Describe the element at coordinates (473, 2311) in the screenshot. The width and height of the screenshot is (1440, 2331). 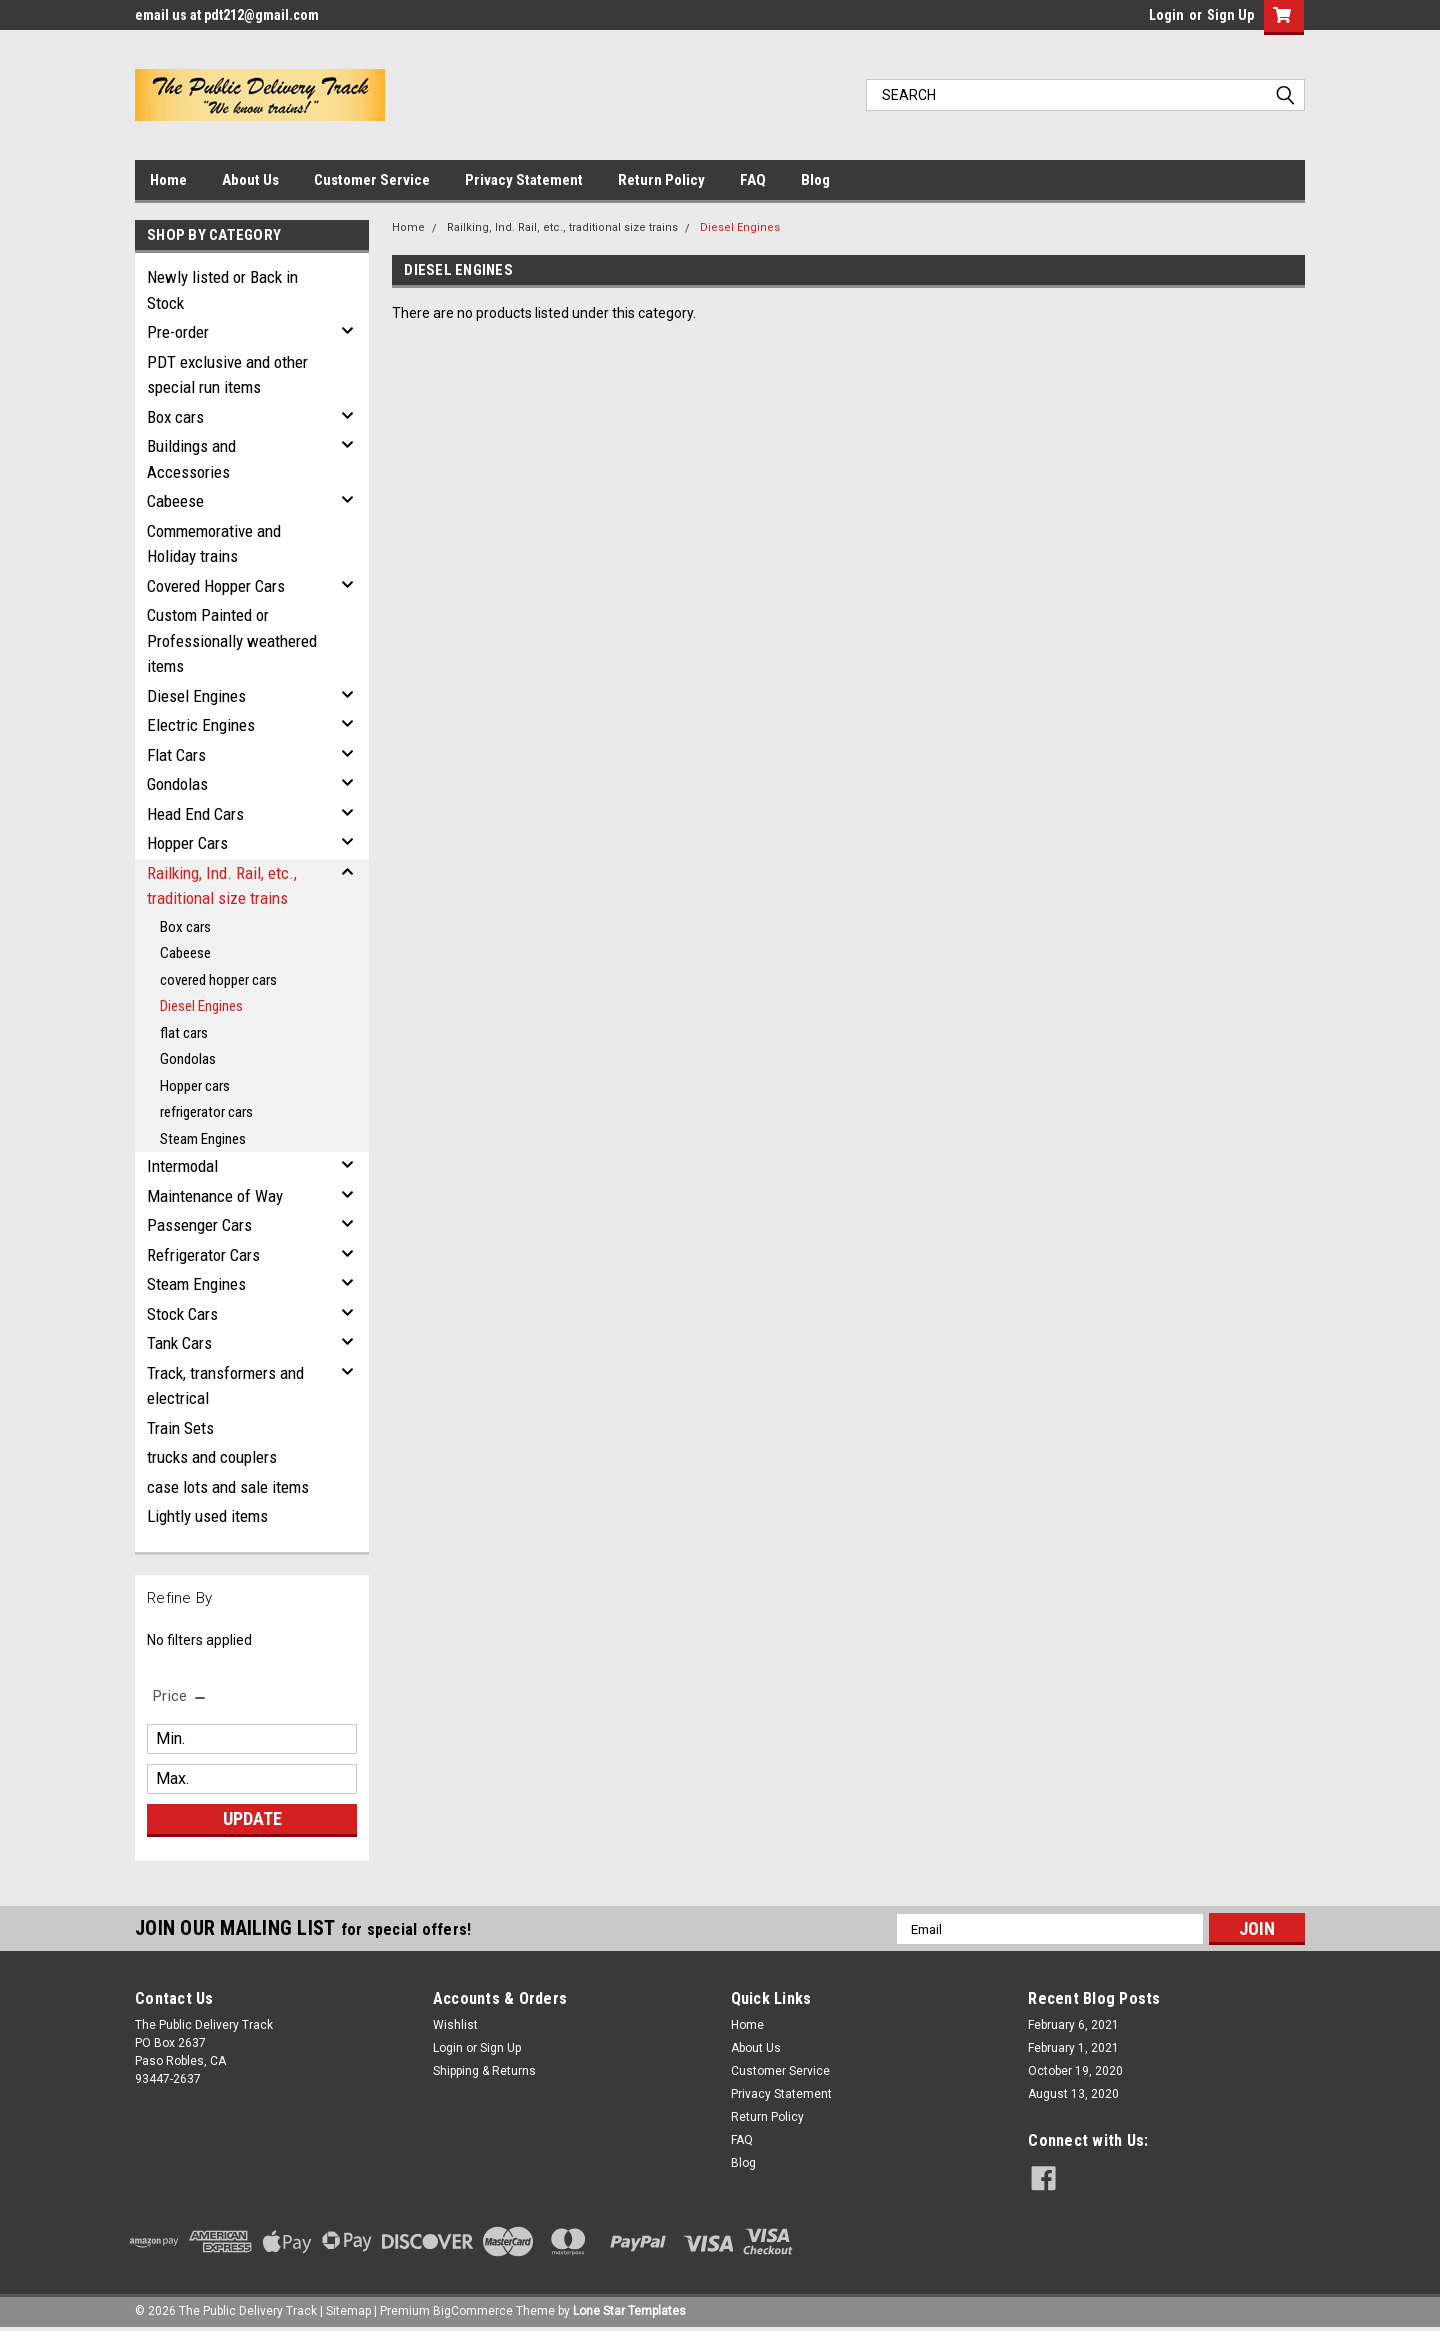
I see `BigCommerce` at that location.